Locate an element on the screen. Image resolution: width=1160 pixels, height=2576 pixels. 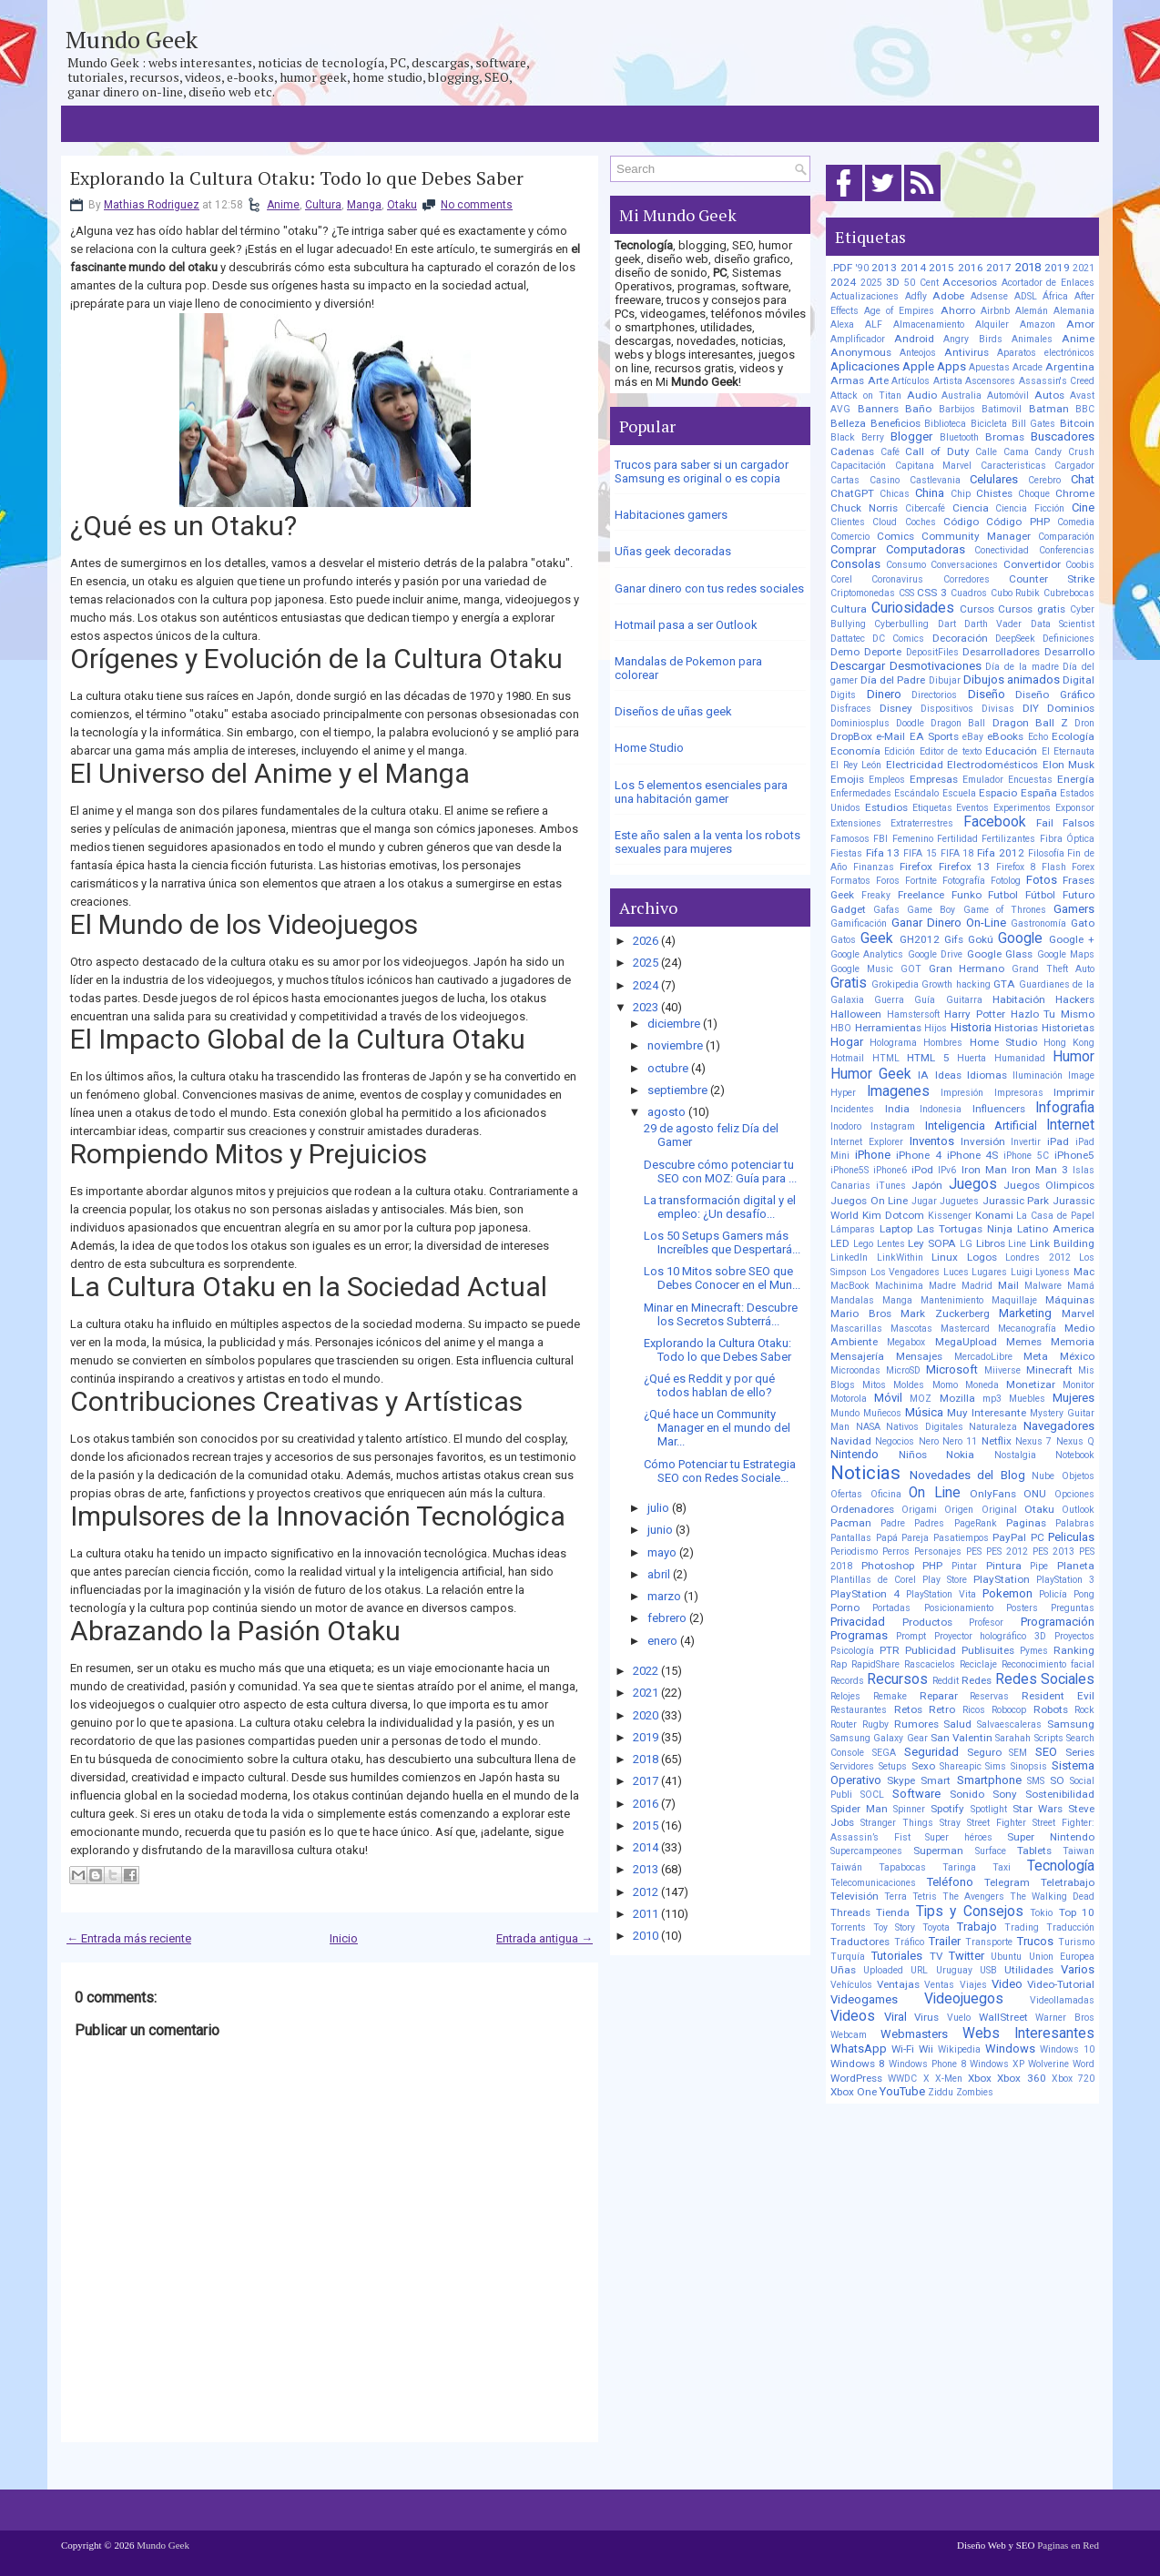
Japón is located at coordinates (926, 1185).